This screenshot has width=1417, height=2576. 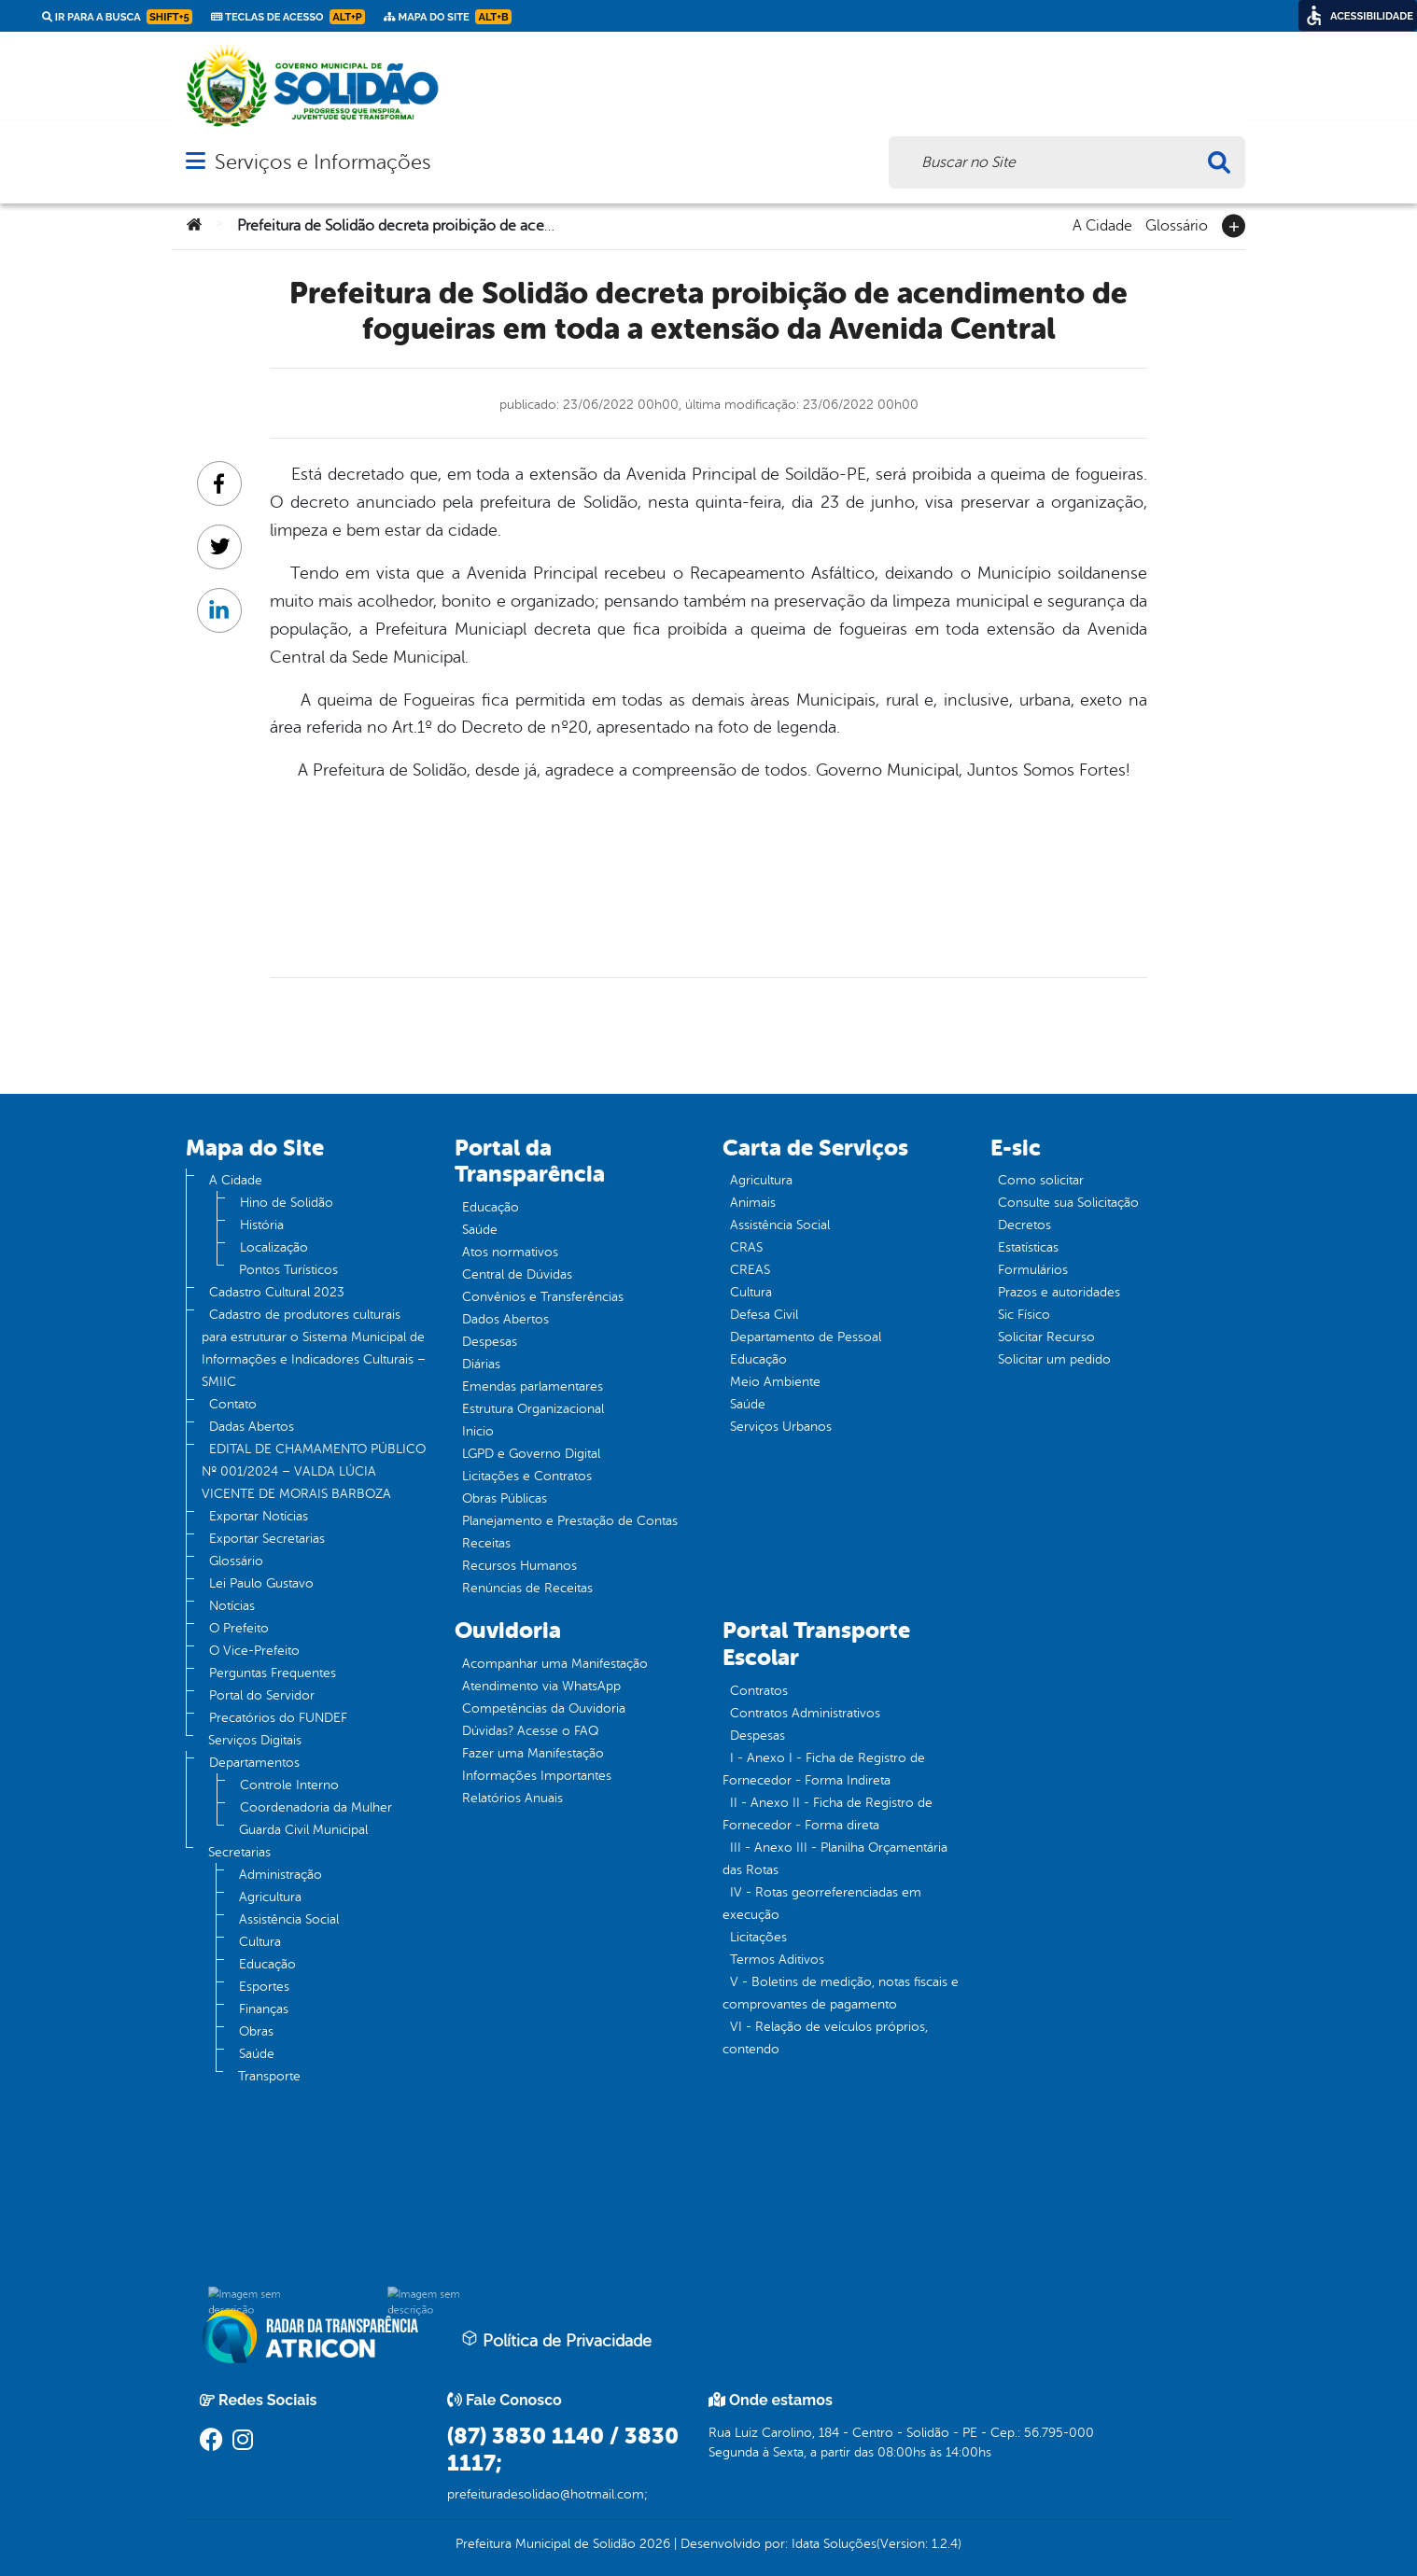 I want to click on Agricultura, so click(x=270, y=1897).